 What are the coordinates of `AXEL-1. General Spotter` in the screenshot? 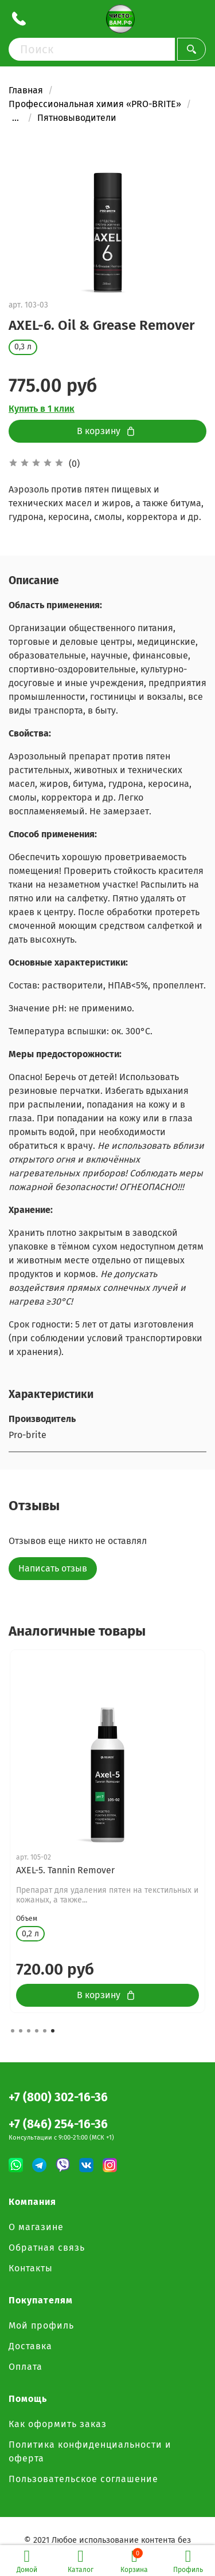 It's located at (64, 1870).